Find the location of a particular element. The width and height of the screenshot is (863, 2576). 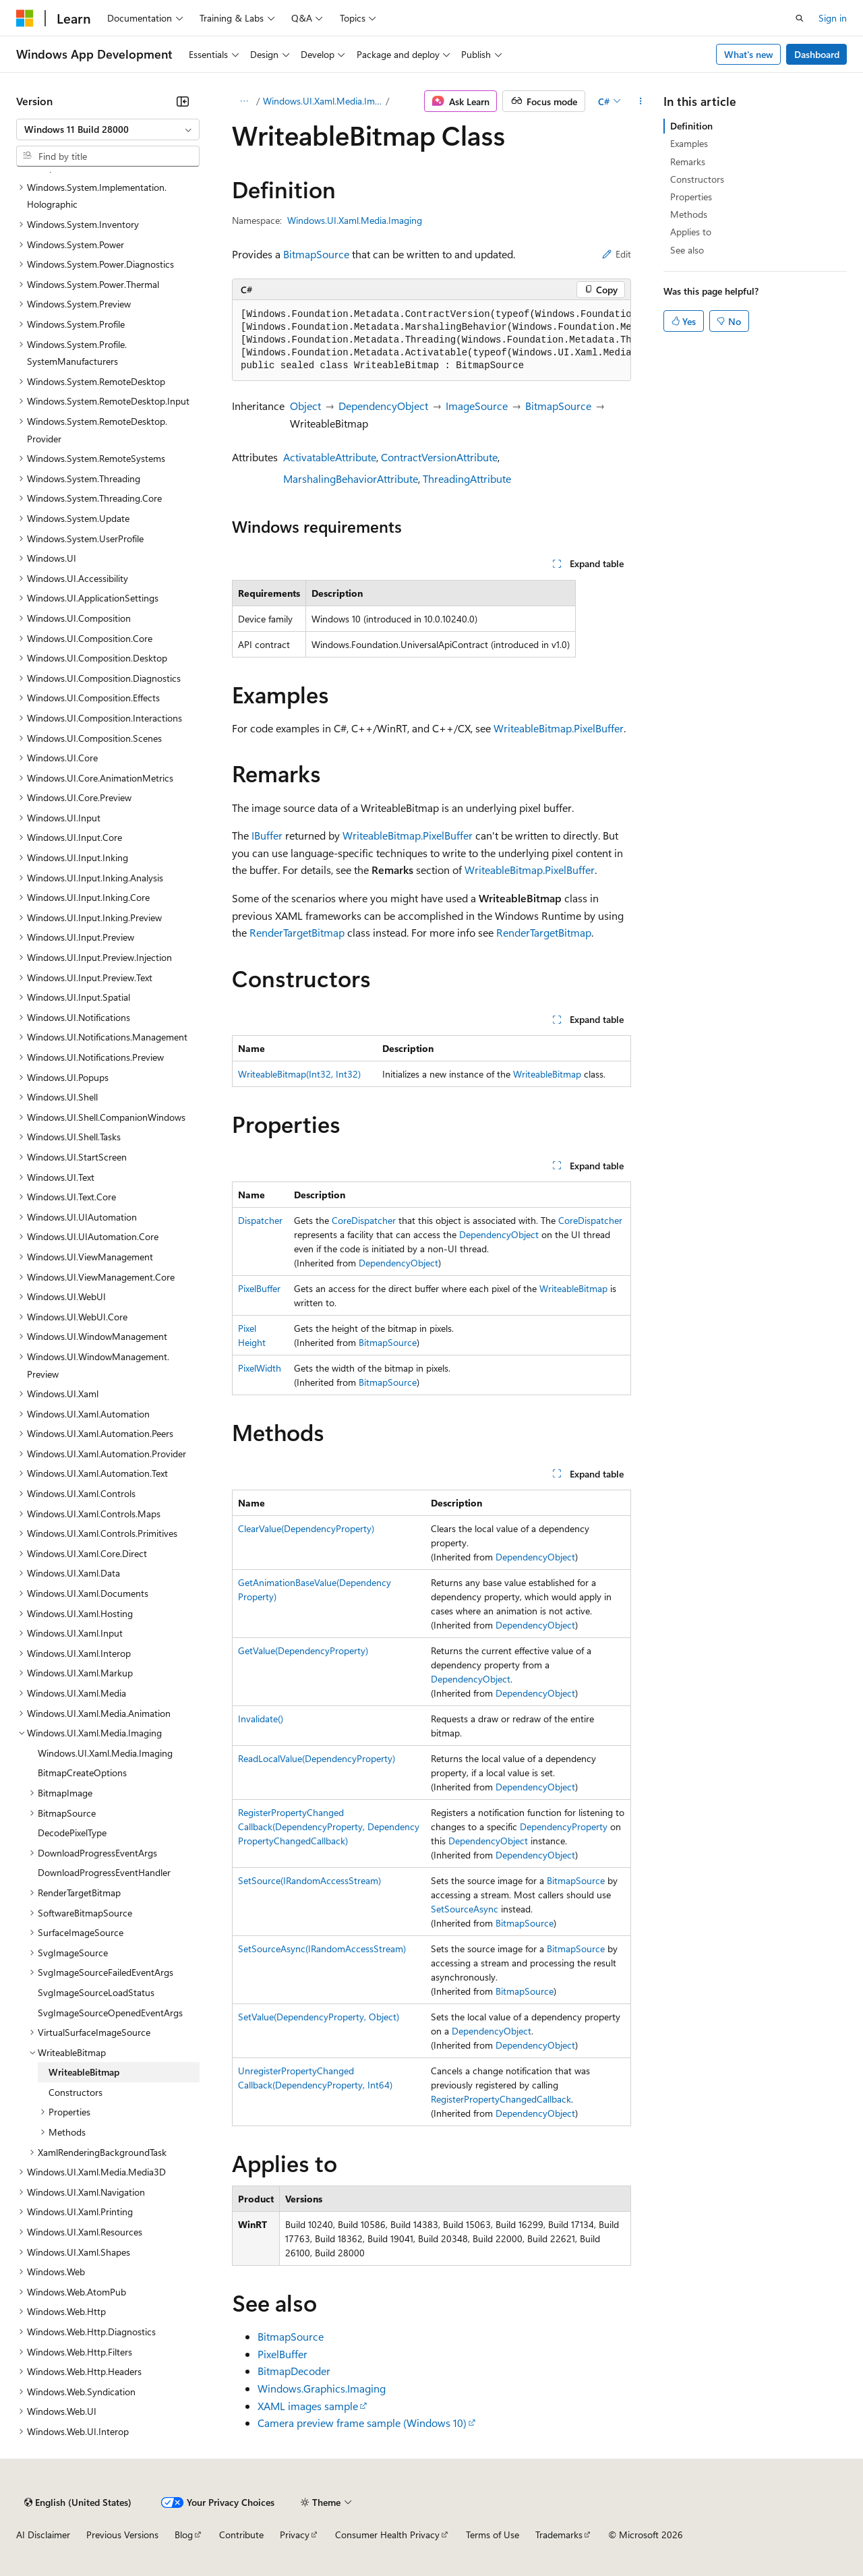

WriteableBitmap is located at coordinates (547, 1073).